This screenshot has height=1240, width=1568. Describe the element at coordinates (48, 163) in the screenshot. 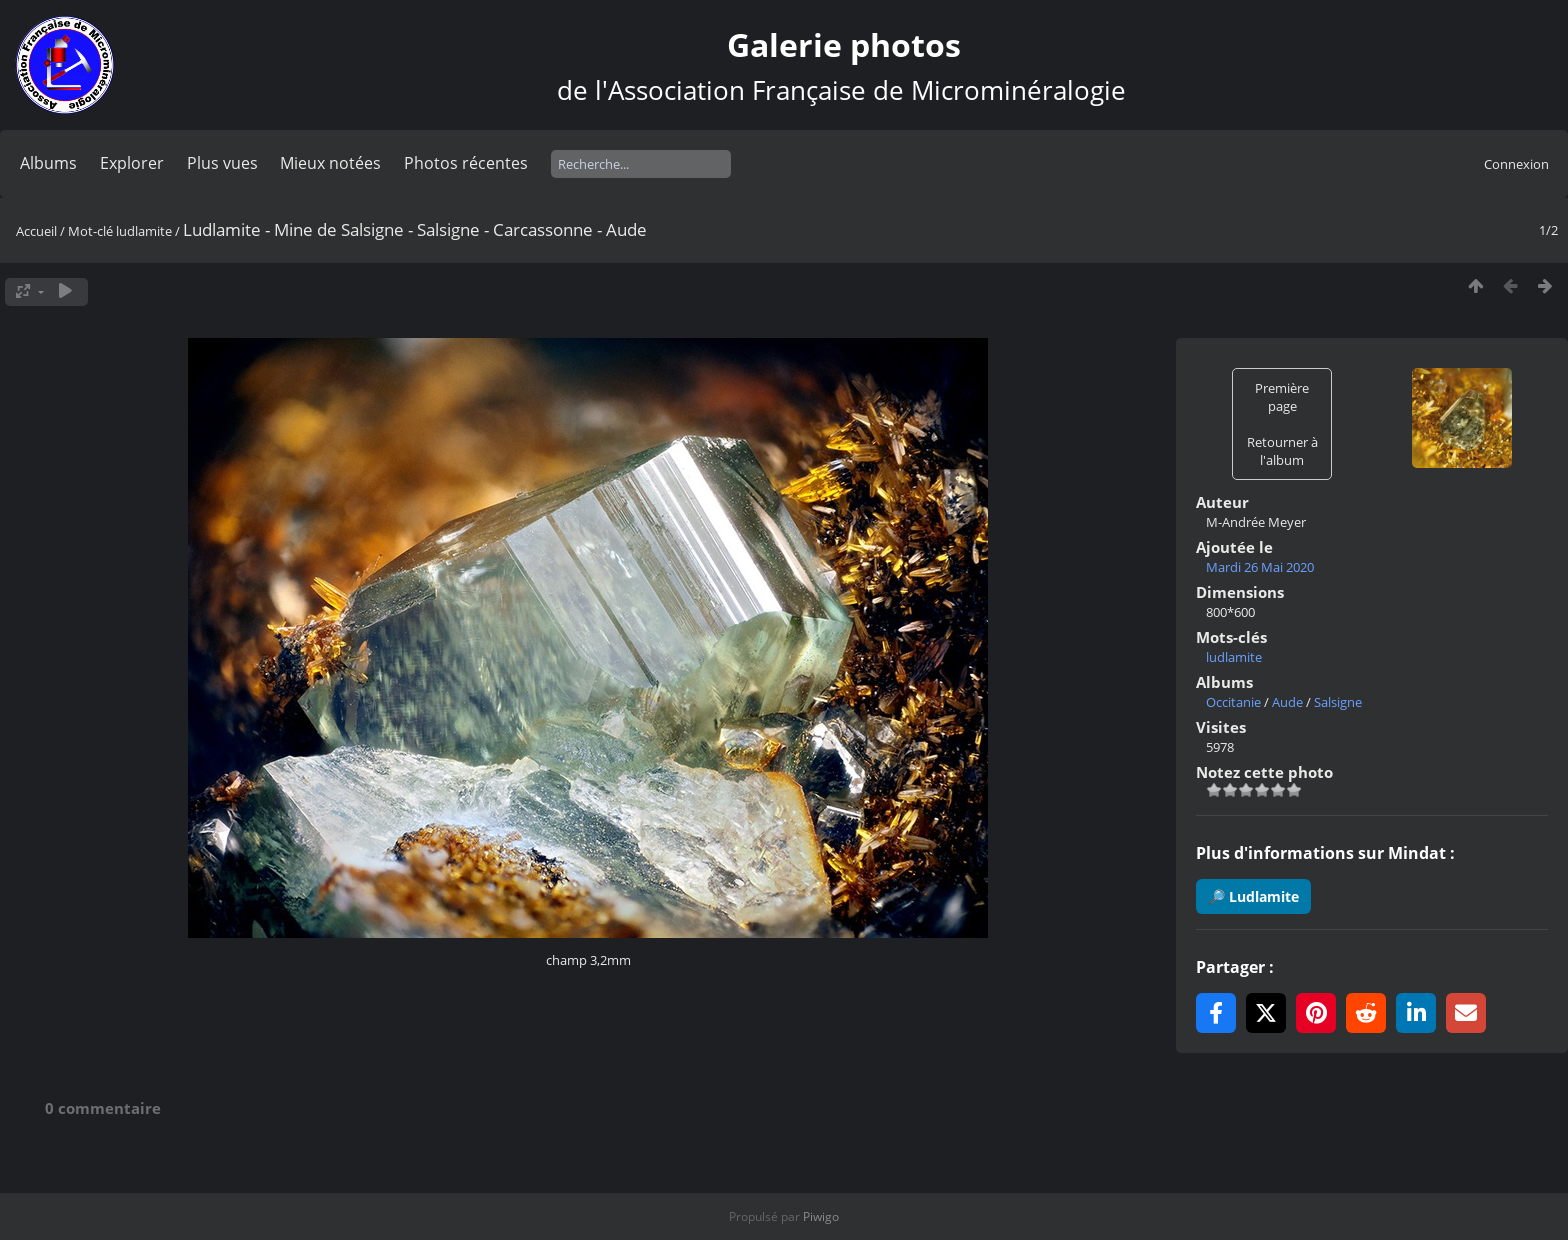

I see `Albums` at that location.